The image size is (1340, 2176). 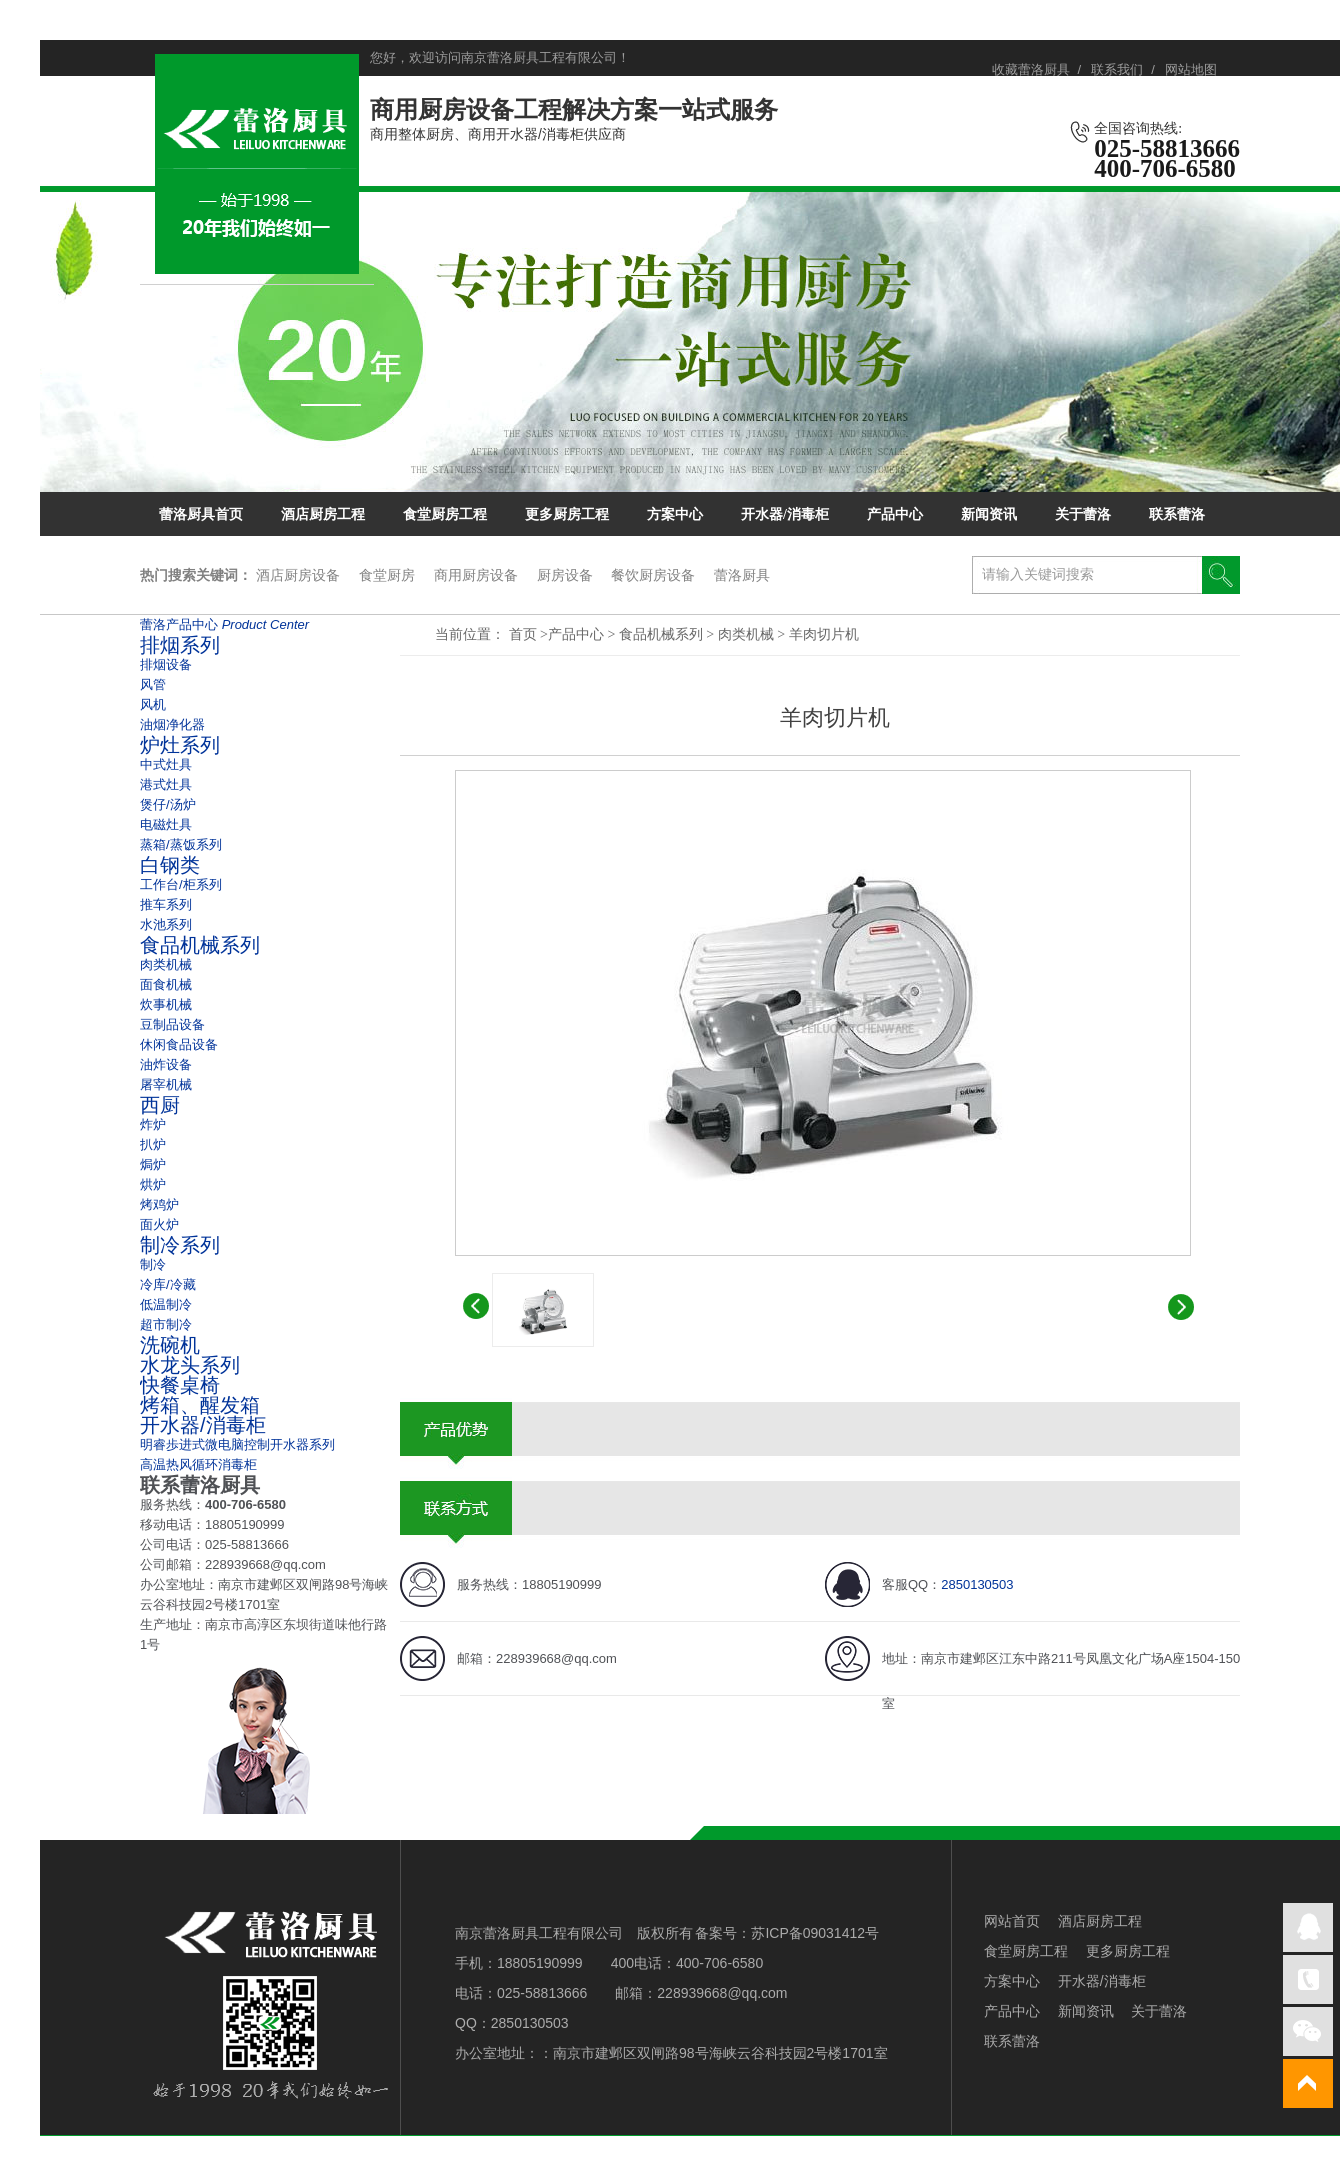 What do you see at coordinates (387, 575) in the screenshot?
I see `食堂厨房` at bounding box center [387, 575].